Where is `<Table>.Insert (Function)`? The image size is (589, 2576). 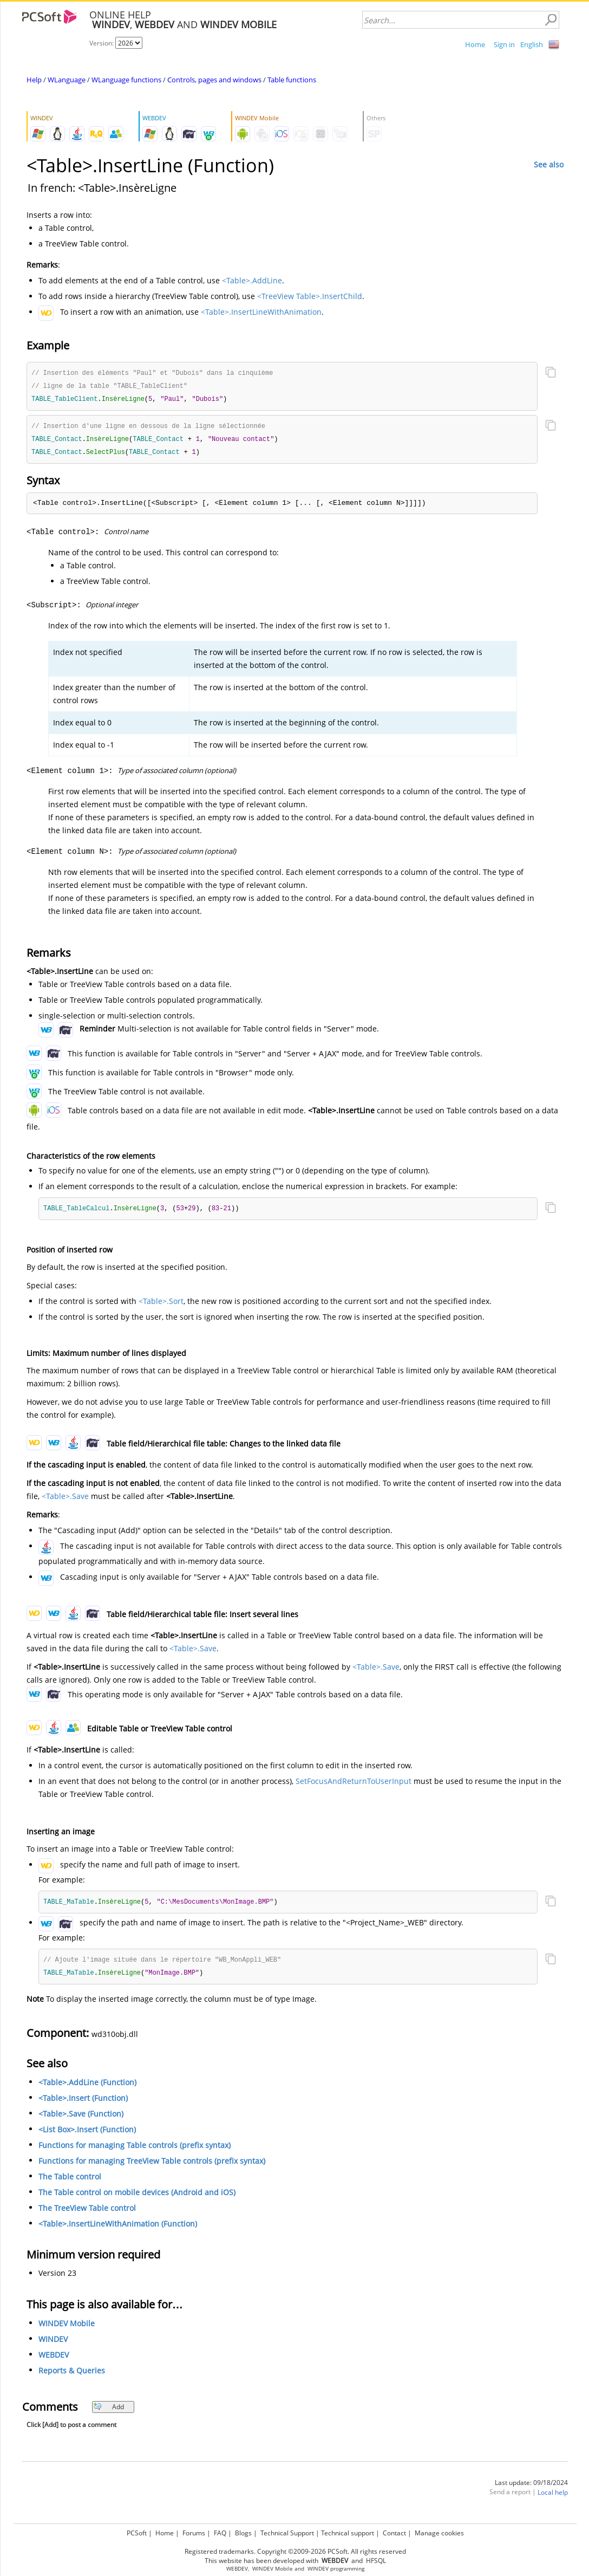 <Table>.Insert (Function) is located at coordinates (83, 2103).